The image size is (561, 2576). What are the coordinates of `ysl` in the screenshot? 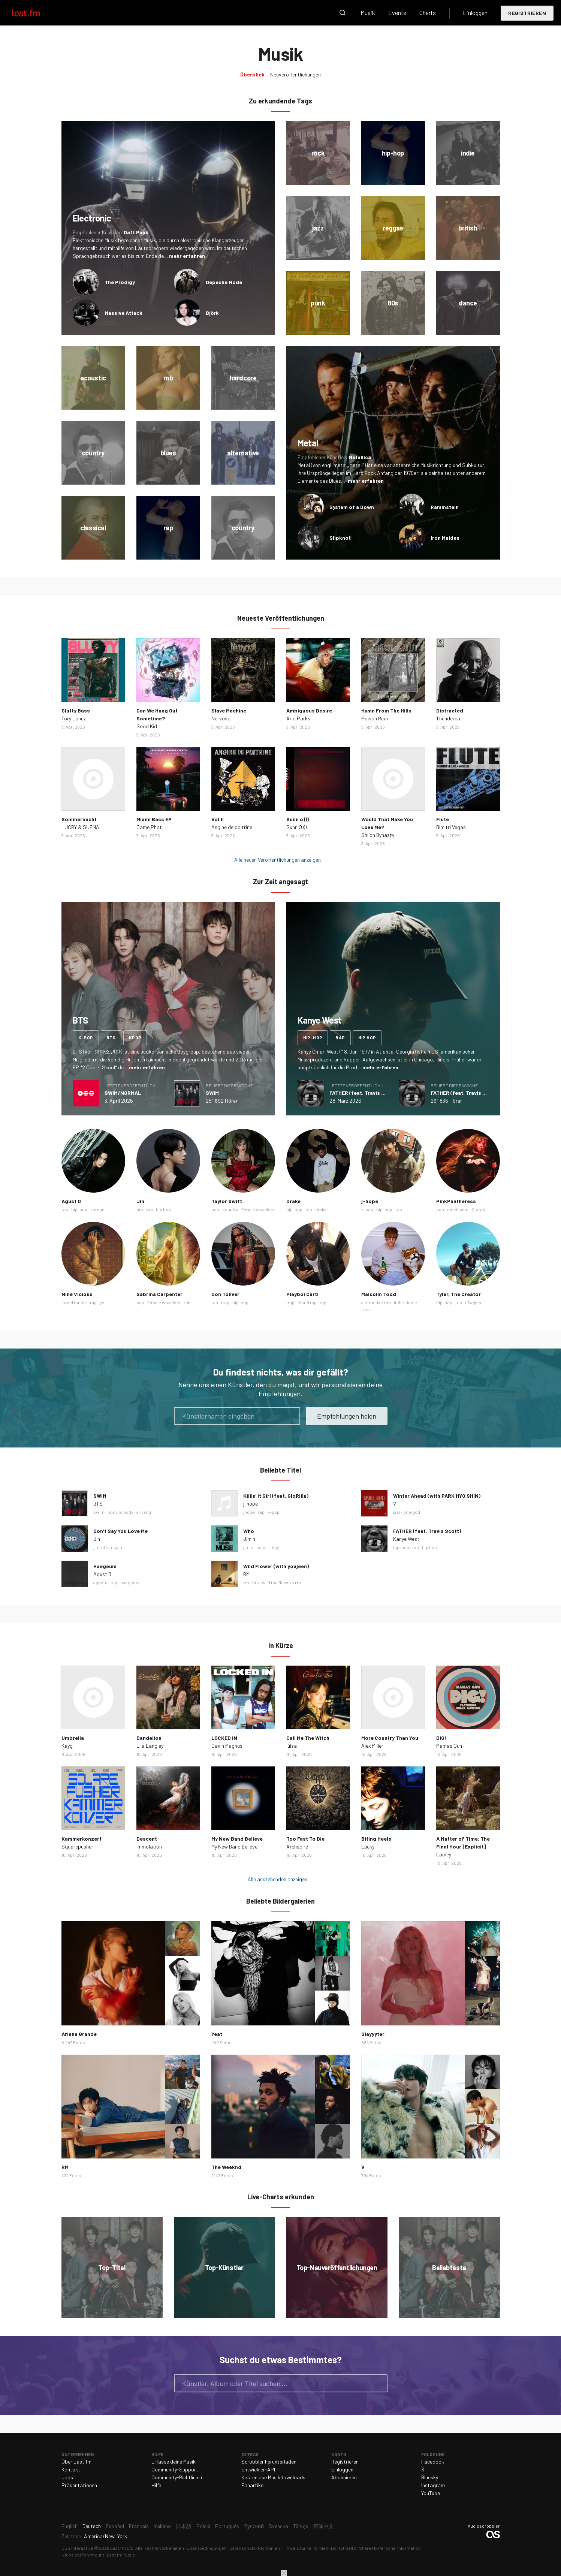 It's located at (103, 1302).